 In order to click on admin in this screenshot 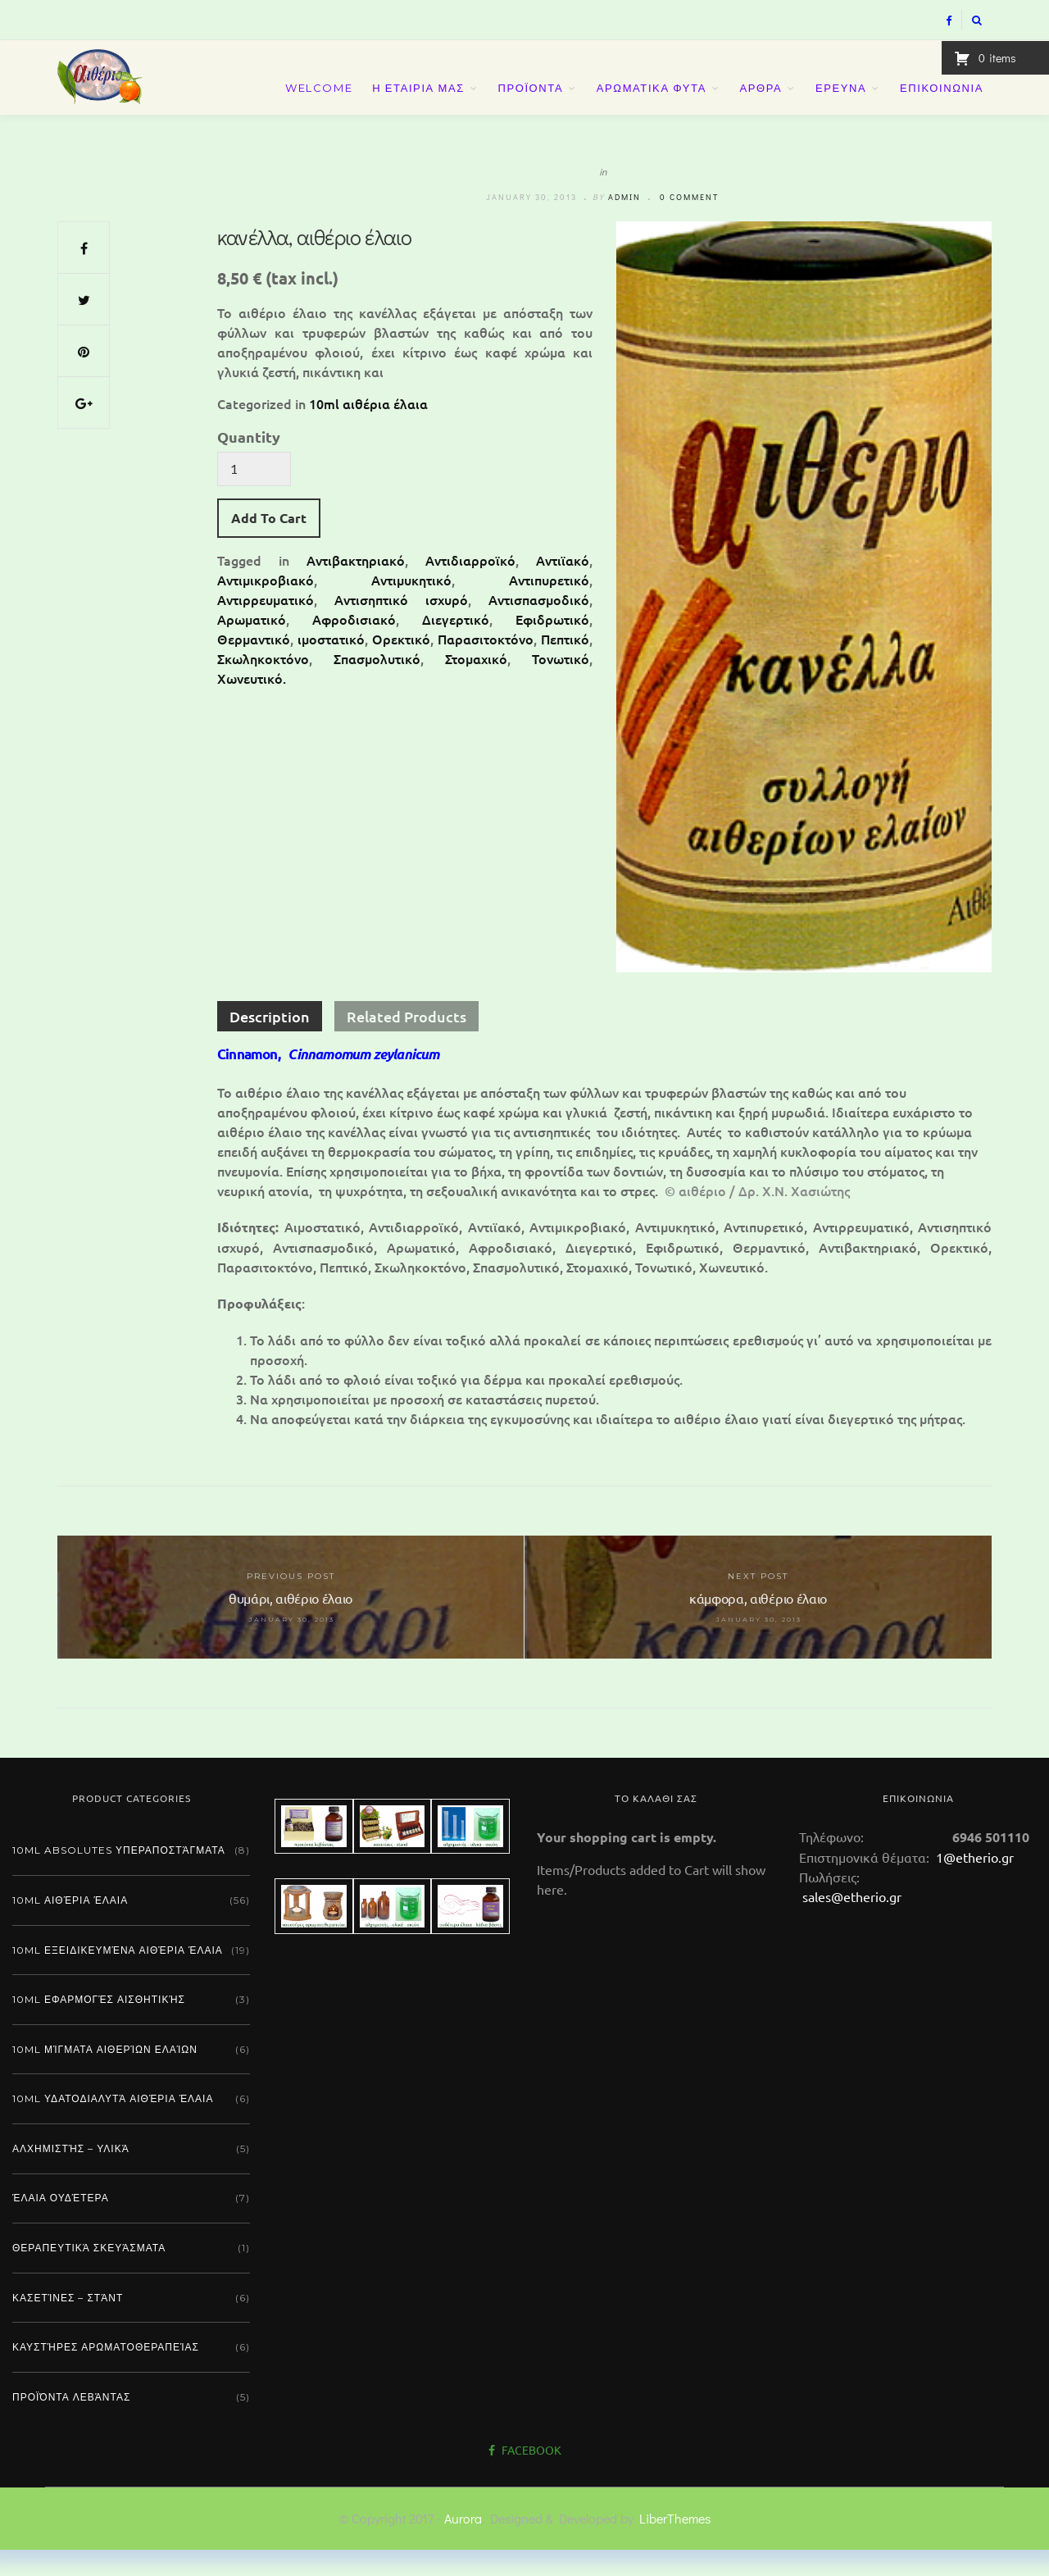, I will do `click(624, 223)`.